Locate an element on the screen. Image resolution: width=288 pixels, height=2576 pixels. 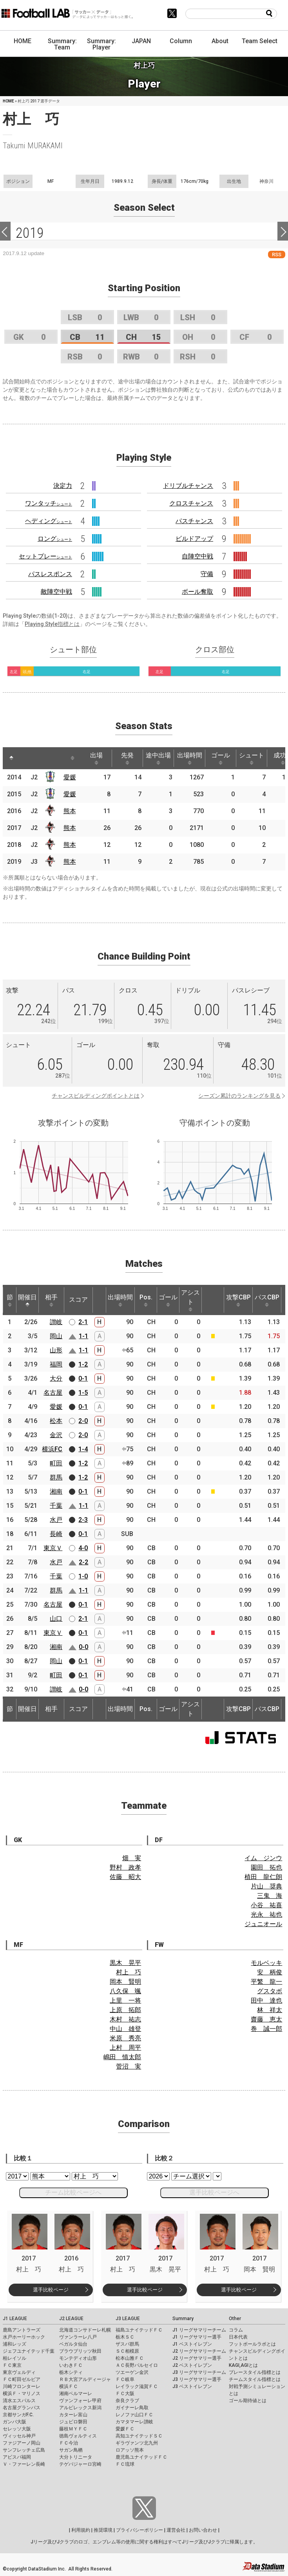
ワンタッチ is located at coordinates (48, 503).